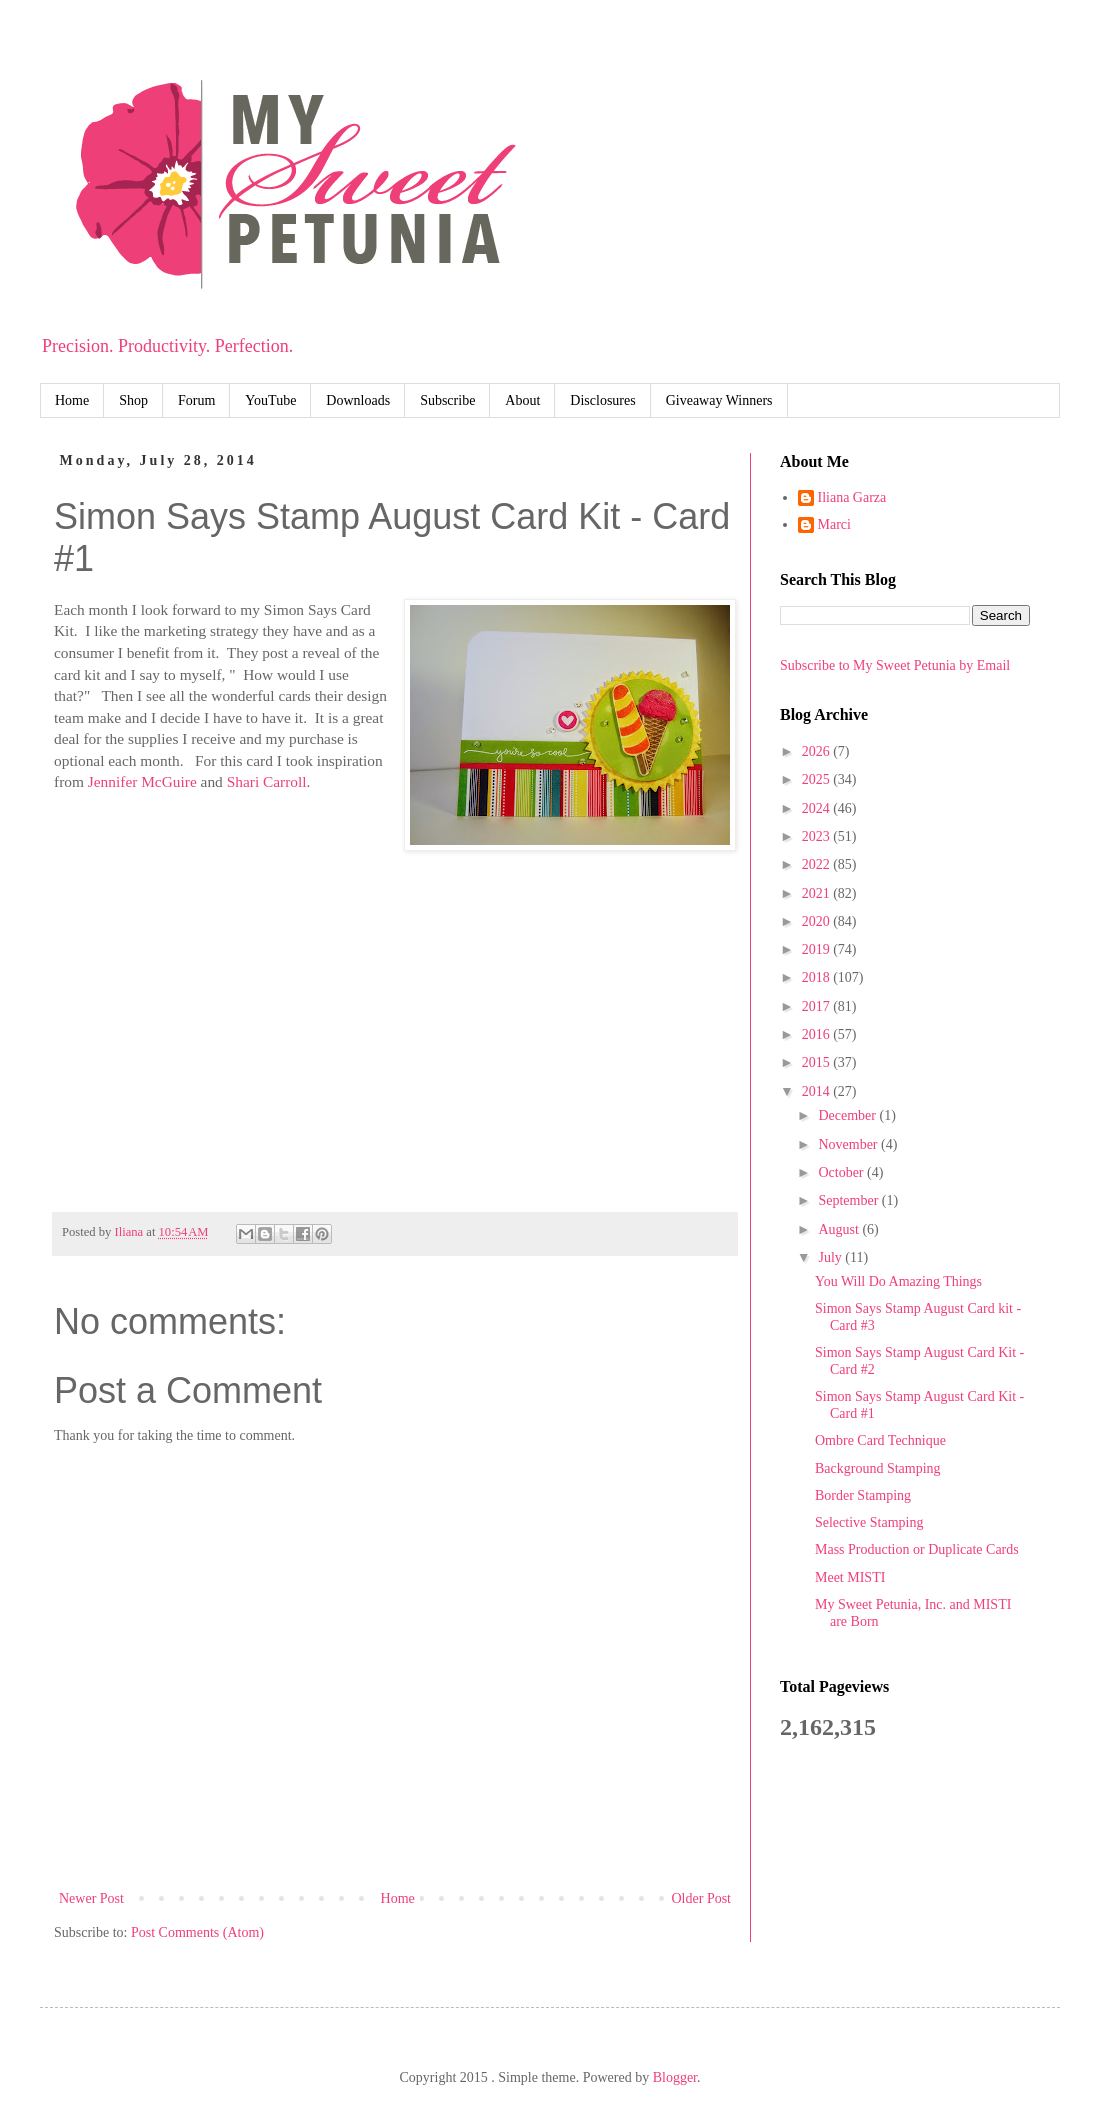 The image size is (1100, 2127). Describe the element at coordinates (818, 864) in the screenshot. I see `2022` at that location.